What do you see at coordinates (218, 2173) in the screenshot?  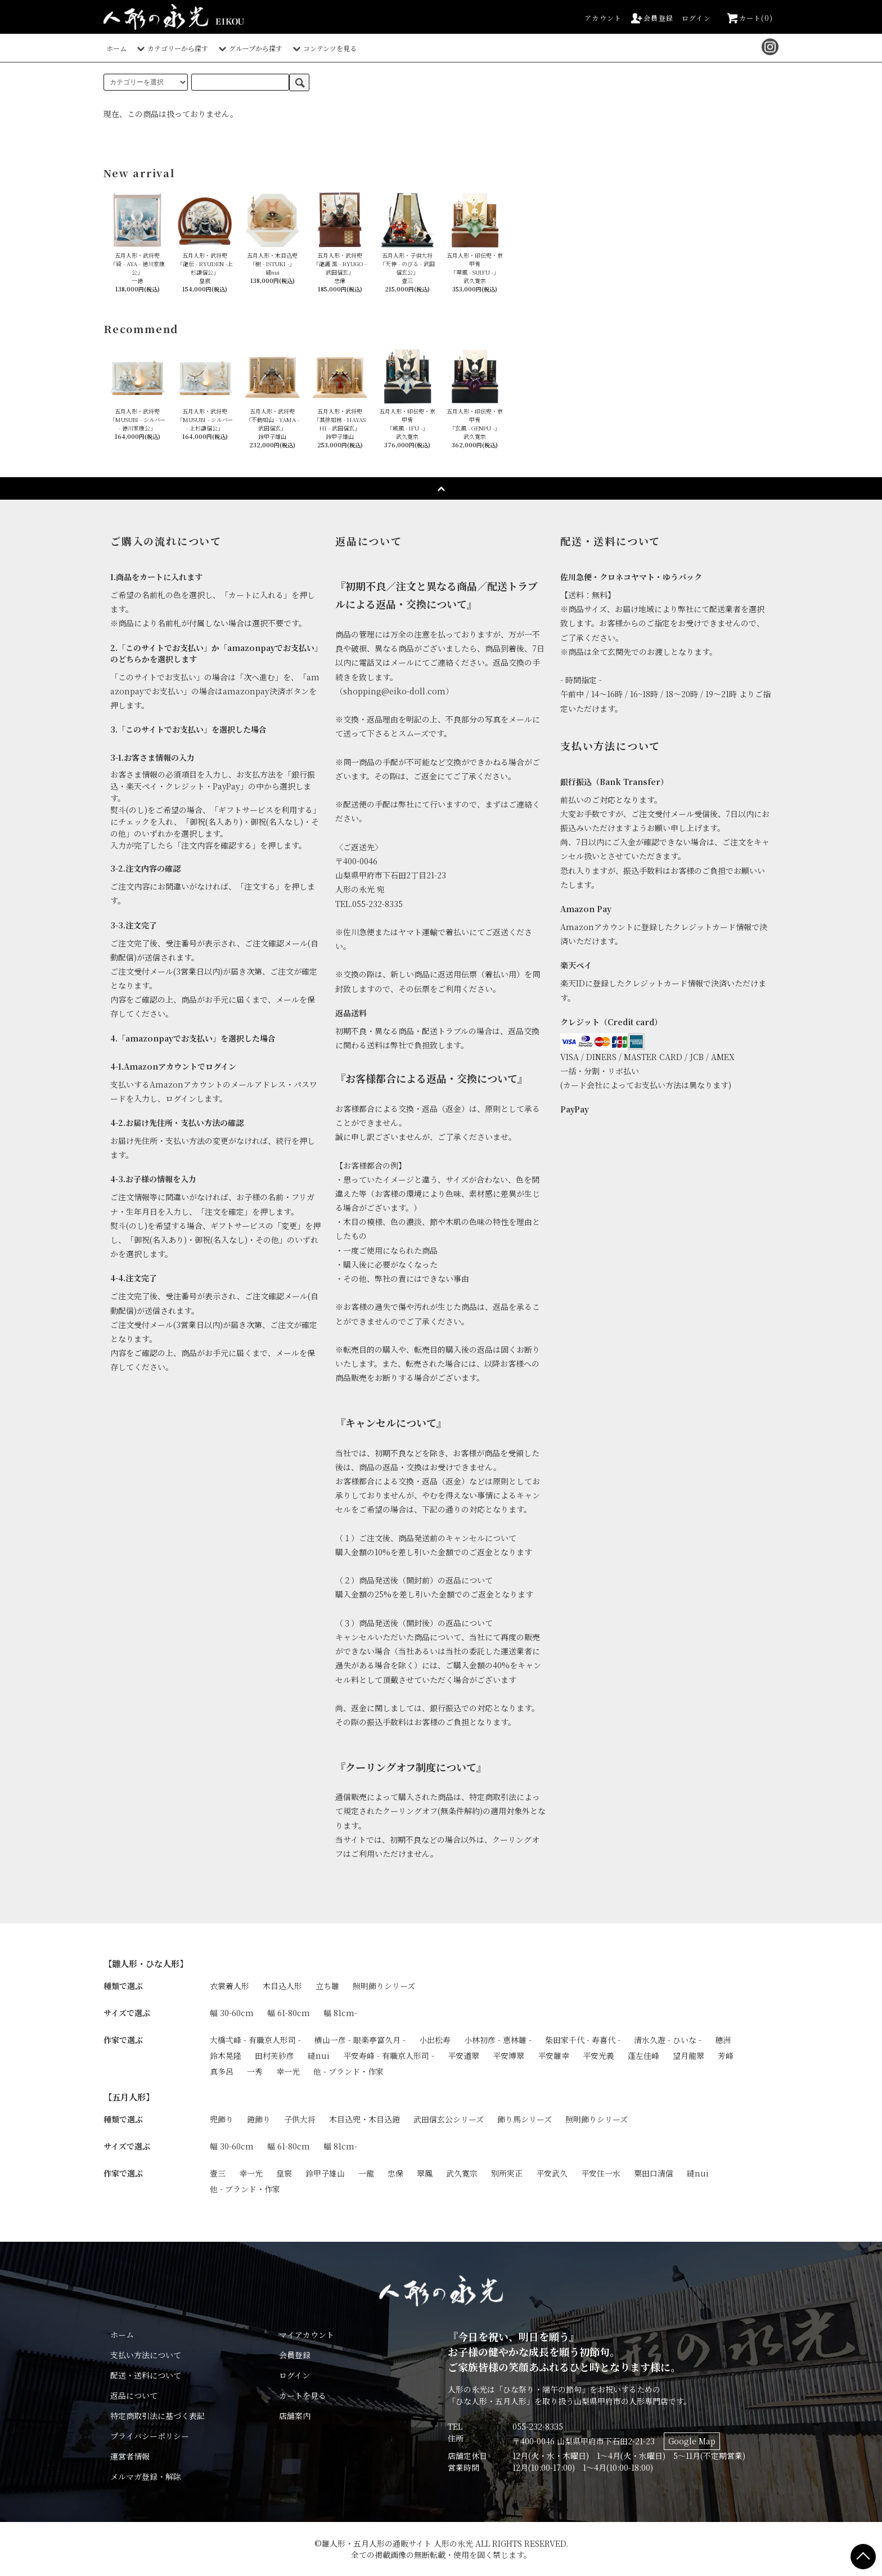 I see `壹三` at bounding box center [218, 2173].